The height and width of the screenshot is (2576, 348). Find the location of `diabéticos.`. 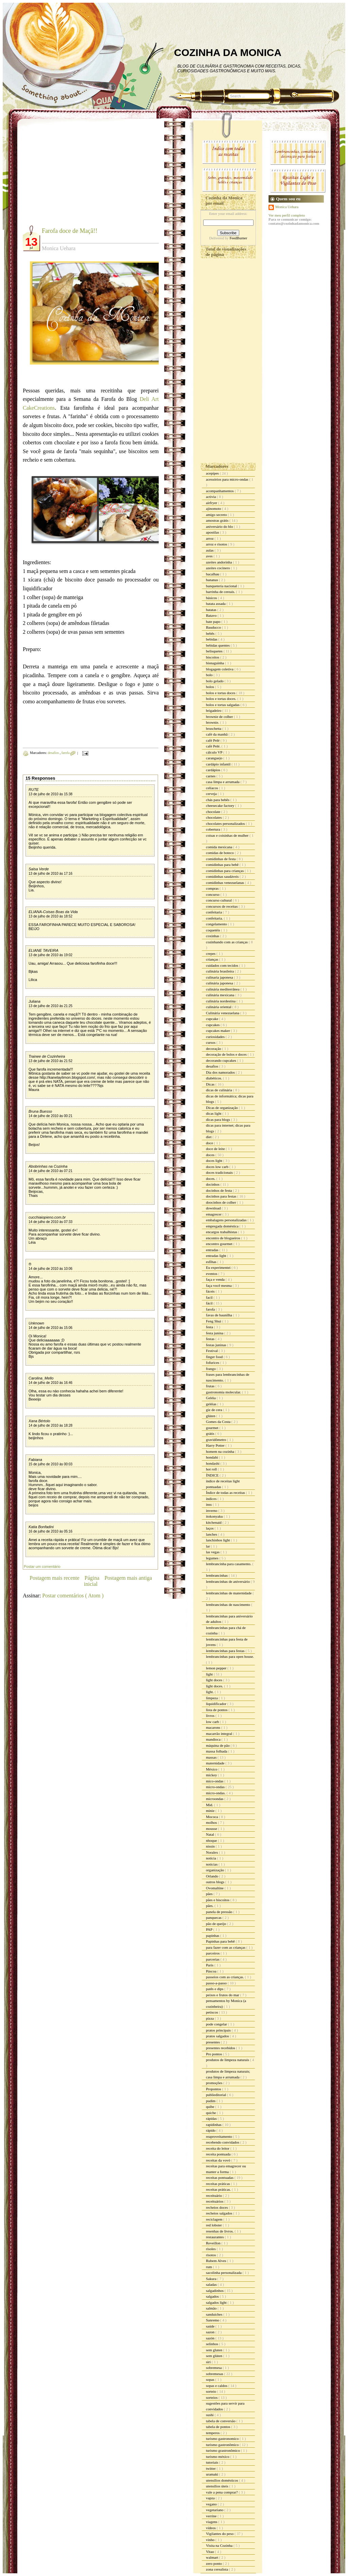

diabéticos. is located at coordinates (214, 1078).